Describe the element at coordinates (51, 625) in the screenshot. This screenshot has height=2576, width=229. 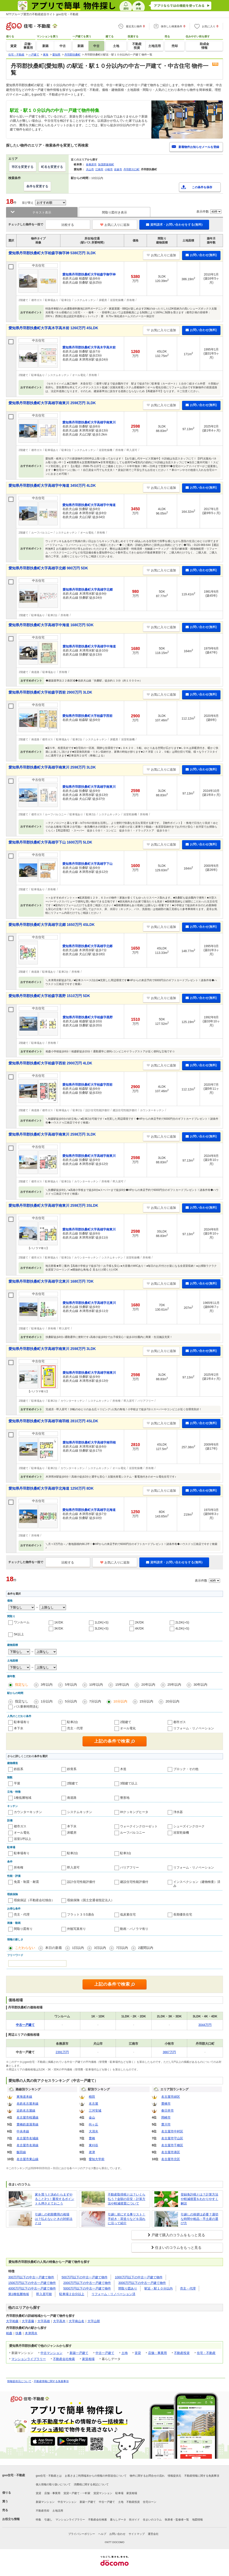
I see `愛知県丹羽郡扶桑町大字高雄字中海道 1680万円 5DK` at that location.